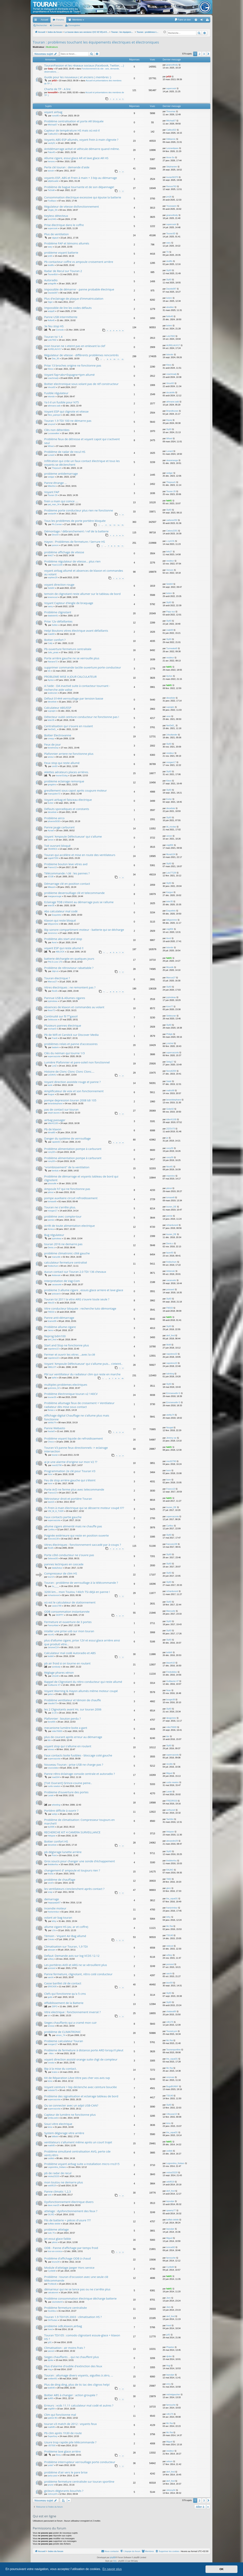 Image resolution: width=243 pixels, height=2576 pixels. What do you see at coordinates (81, 355) in the screenshot?
I see `Régulateur de vitesse - différents problèmes rencontrés` at bounding box center [81, 355].